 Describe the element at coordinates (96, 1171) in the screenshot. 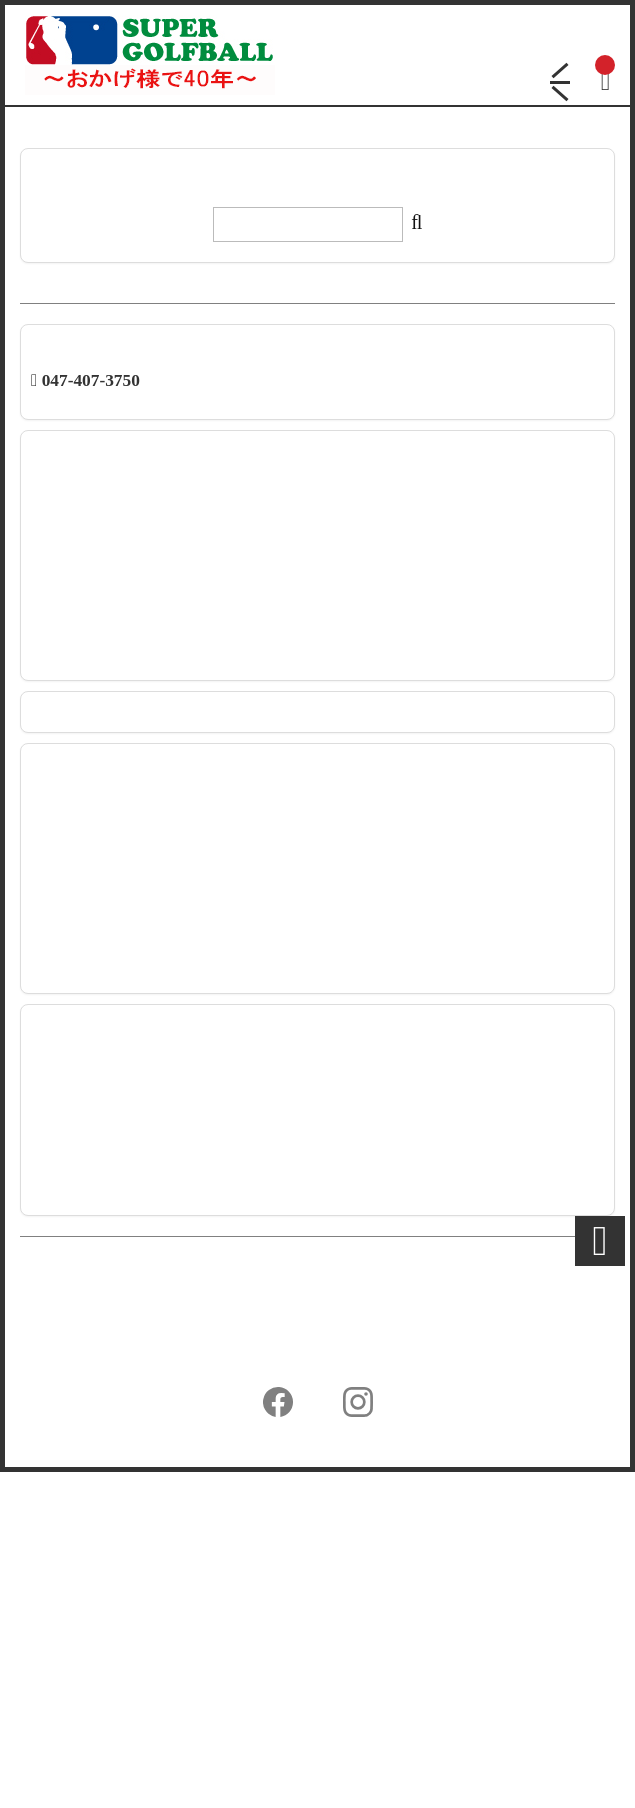

I see `ボール印刷強度テスト` at that location.